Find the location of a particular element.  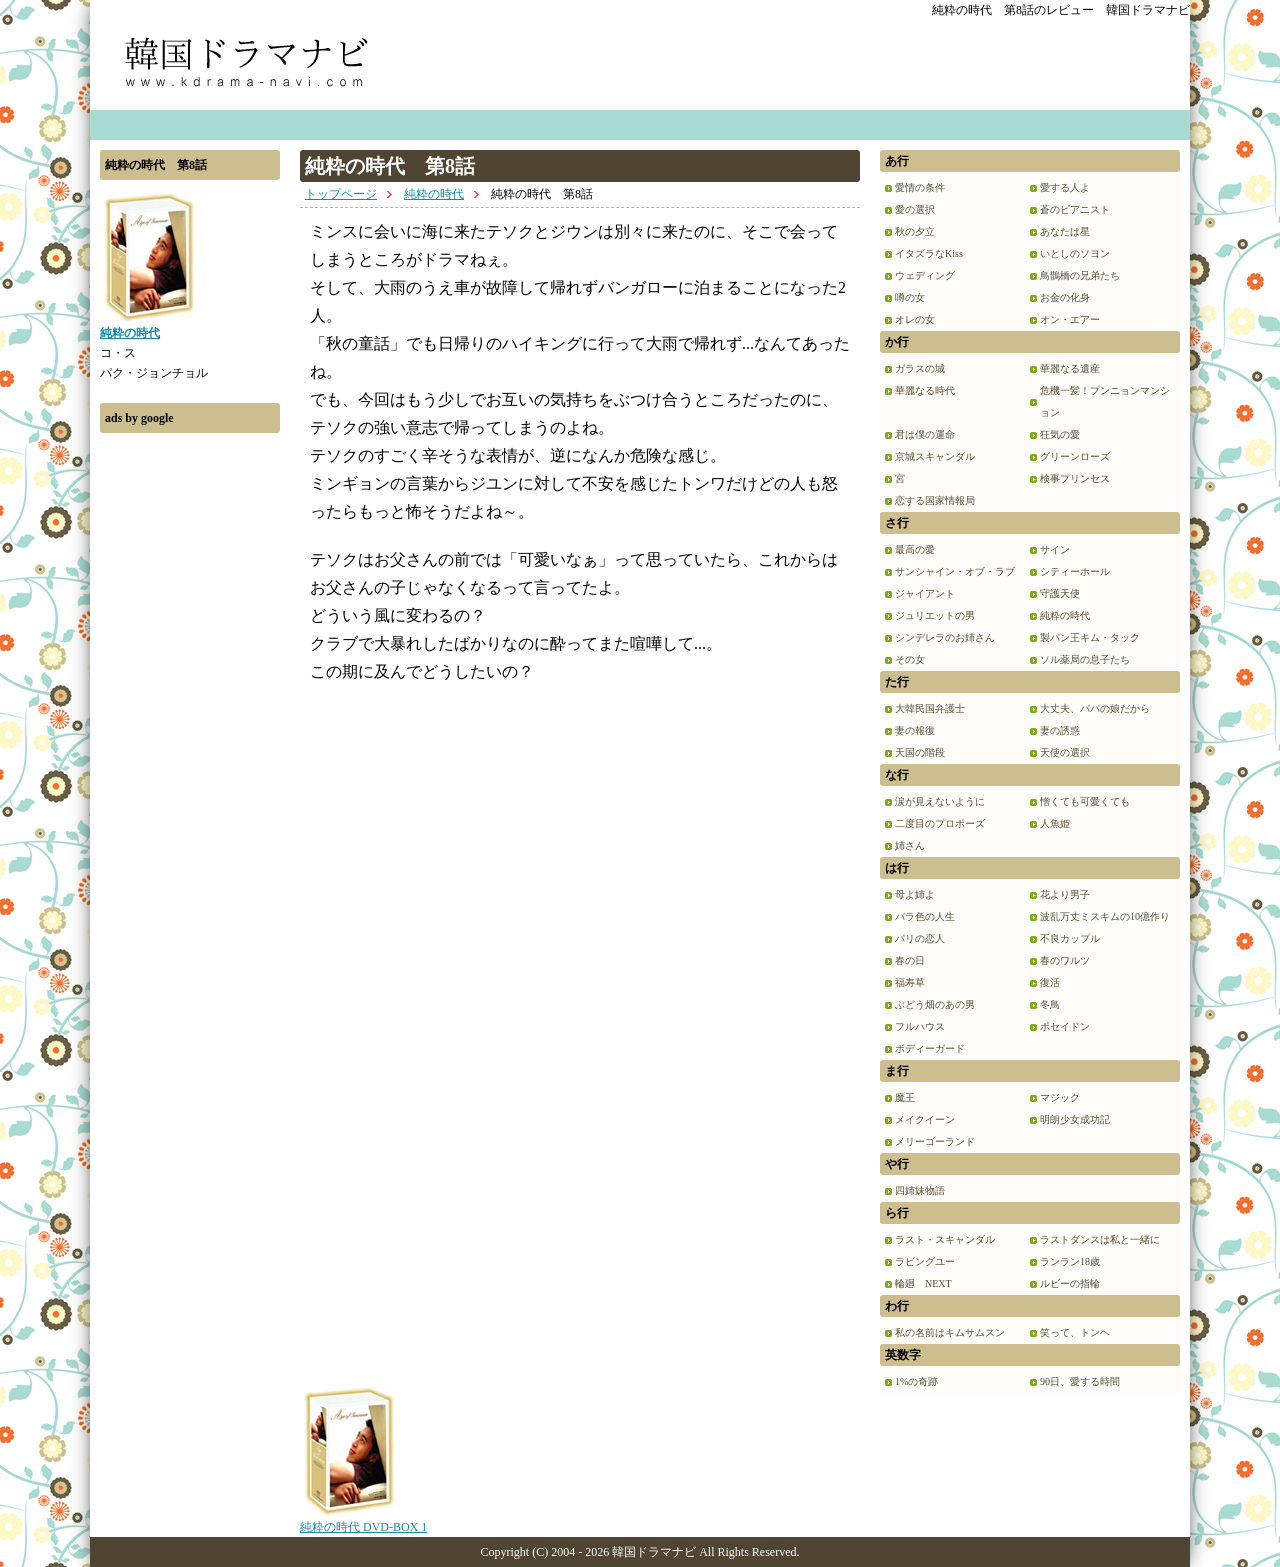

トップページ is located at coordinates (341, 194).